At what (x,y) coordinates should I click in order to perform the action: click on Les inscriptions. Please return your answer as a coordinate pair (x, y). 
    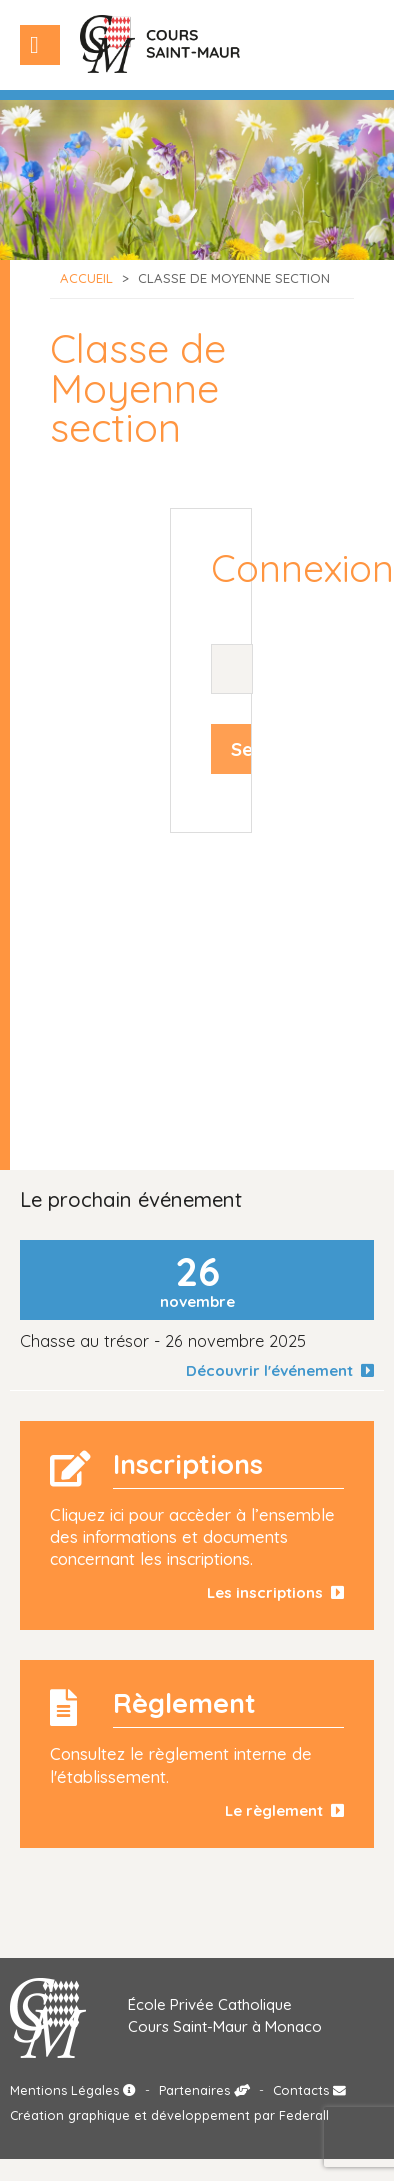
    Looking at the image, I should click on (275, 1592).